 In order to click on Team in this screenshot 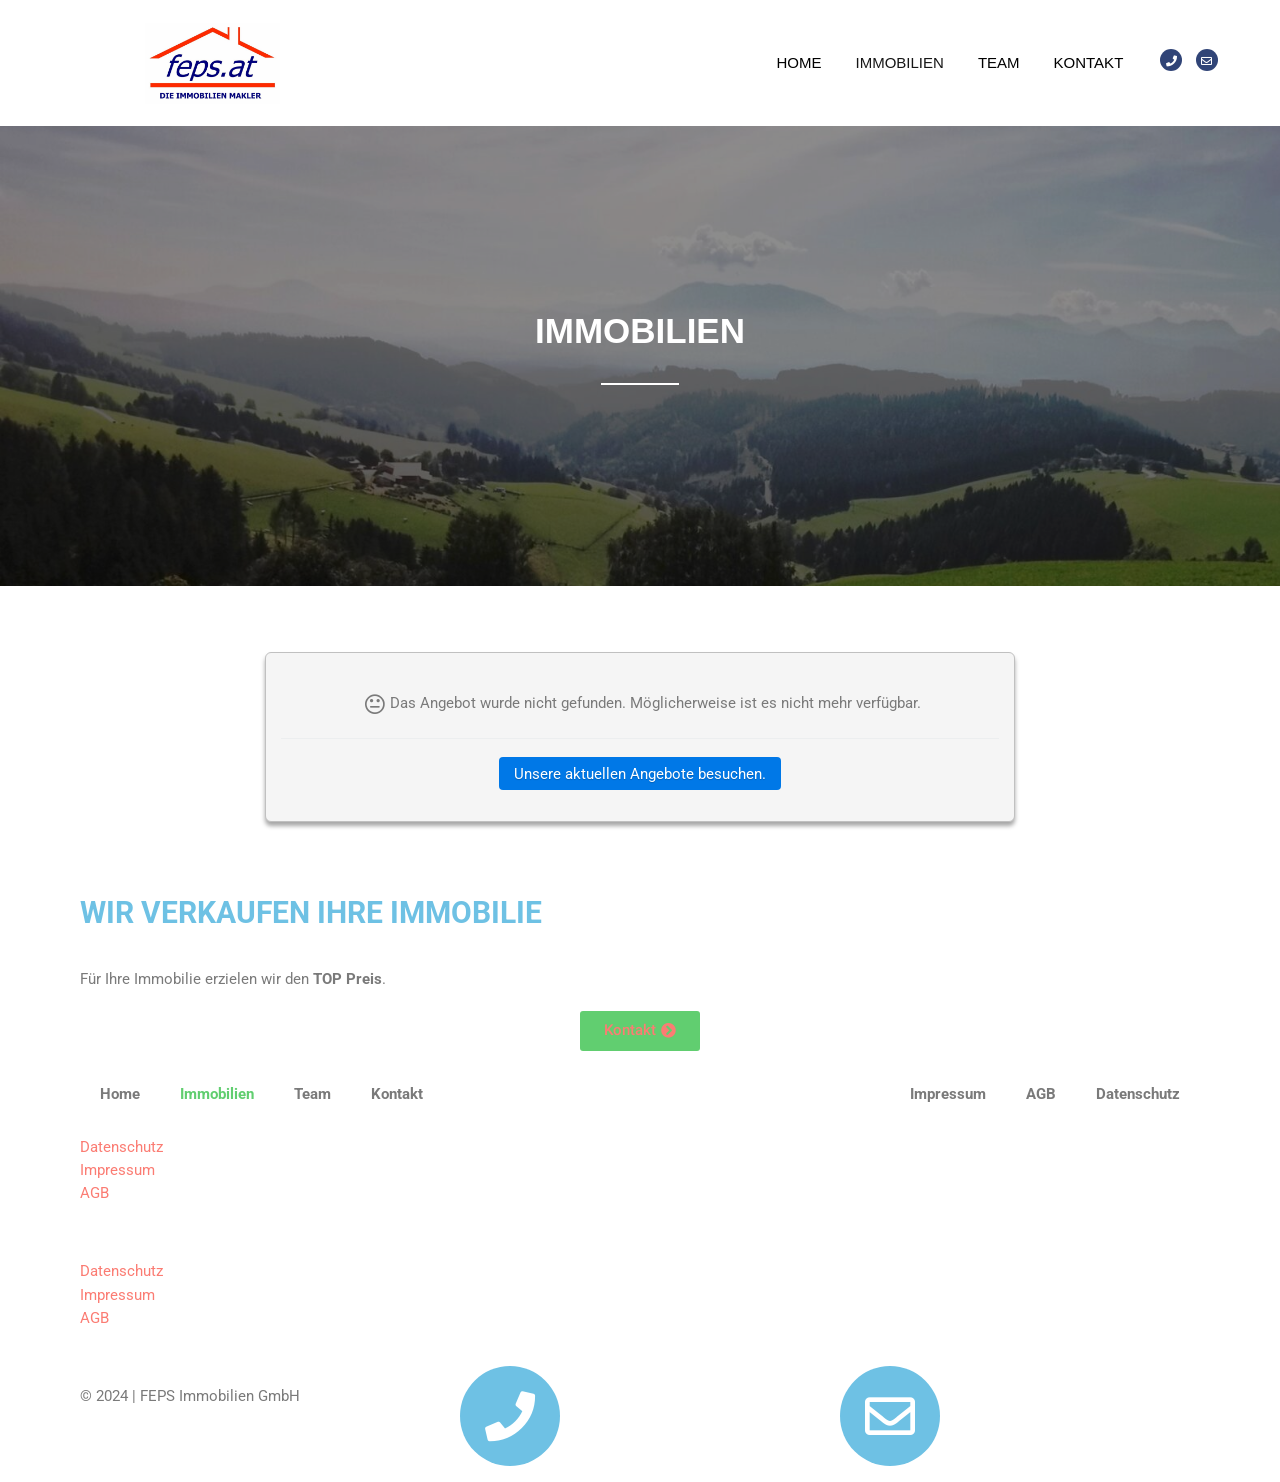, I will do `click(999, 62)`.